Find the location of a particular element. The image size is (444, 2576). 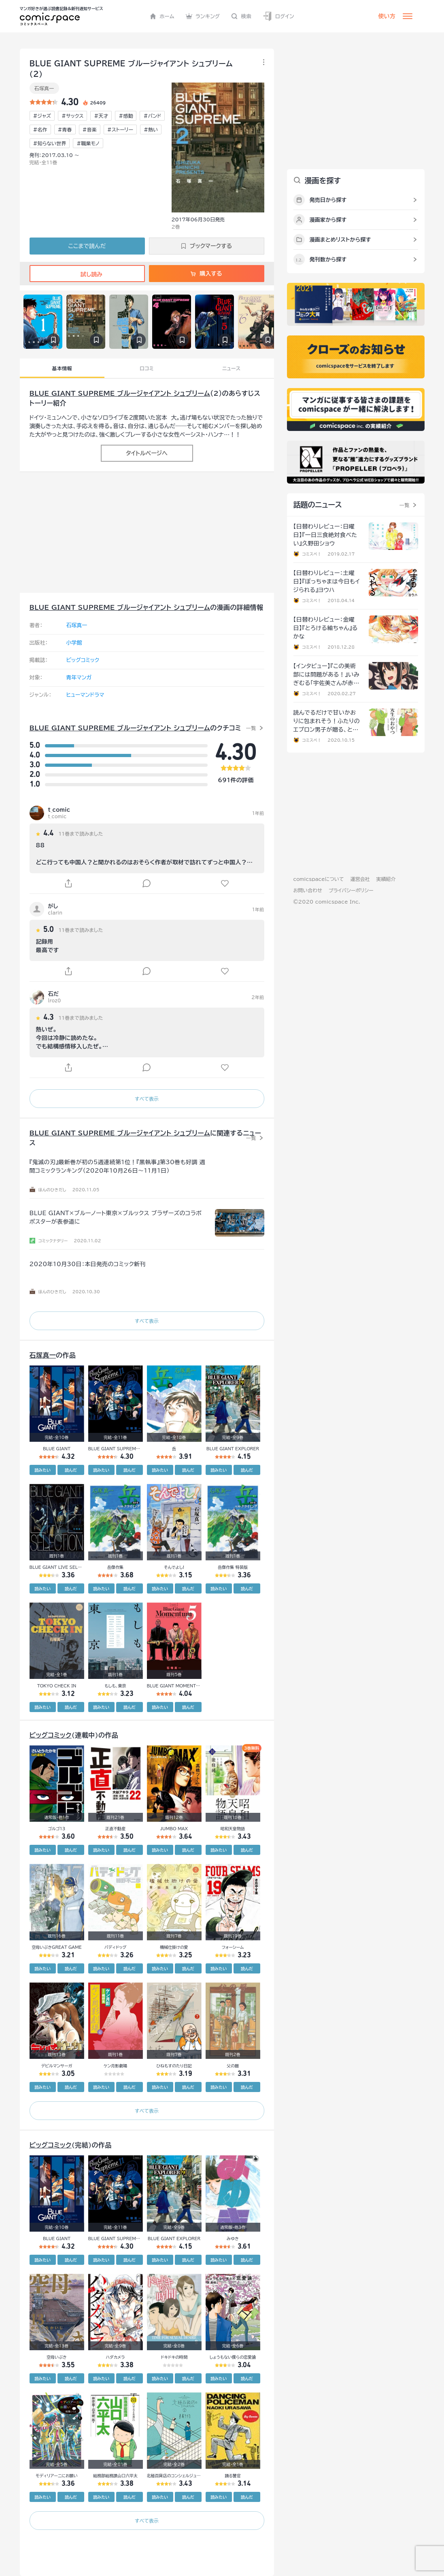

お問い合わせ is located at coordinates (307, 890).